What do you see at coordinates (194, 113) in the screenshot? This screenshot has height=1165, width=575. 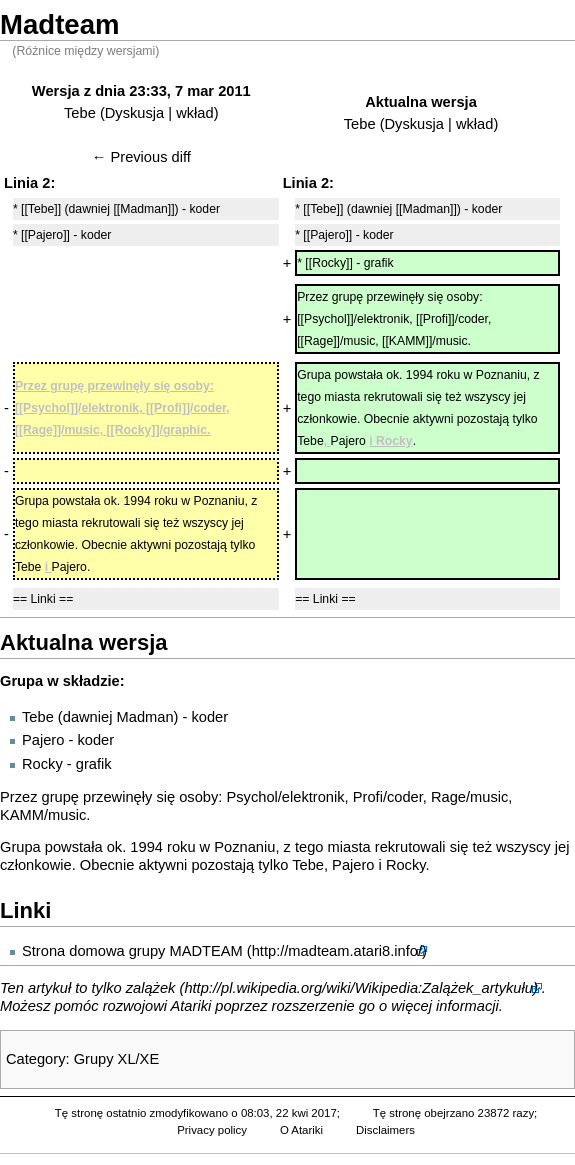 I see `wkład` at bounding box center [194, 113].